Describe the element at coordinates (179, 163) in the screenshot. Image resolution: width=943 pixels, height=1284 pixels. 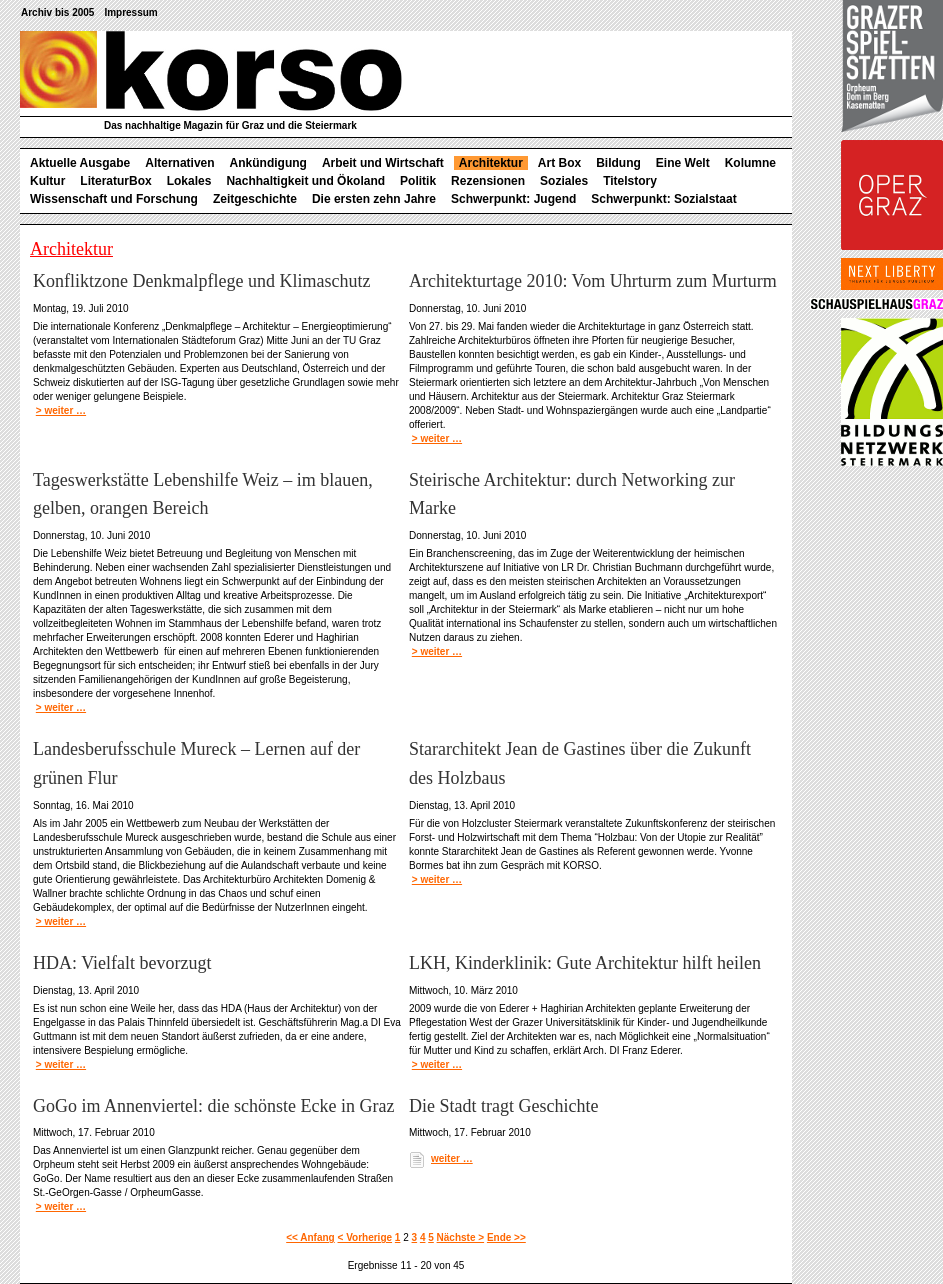
I see `Alternativen` at that location.